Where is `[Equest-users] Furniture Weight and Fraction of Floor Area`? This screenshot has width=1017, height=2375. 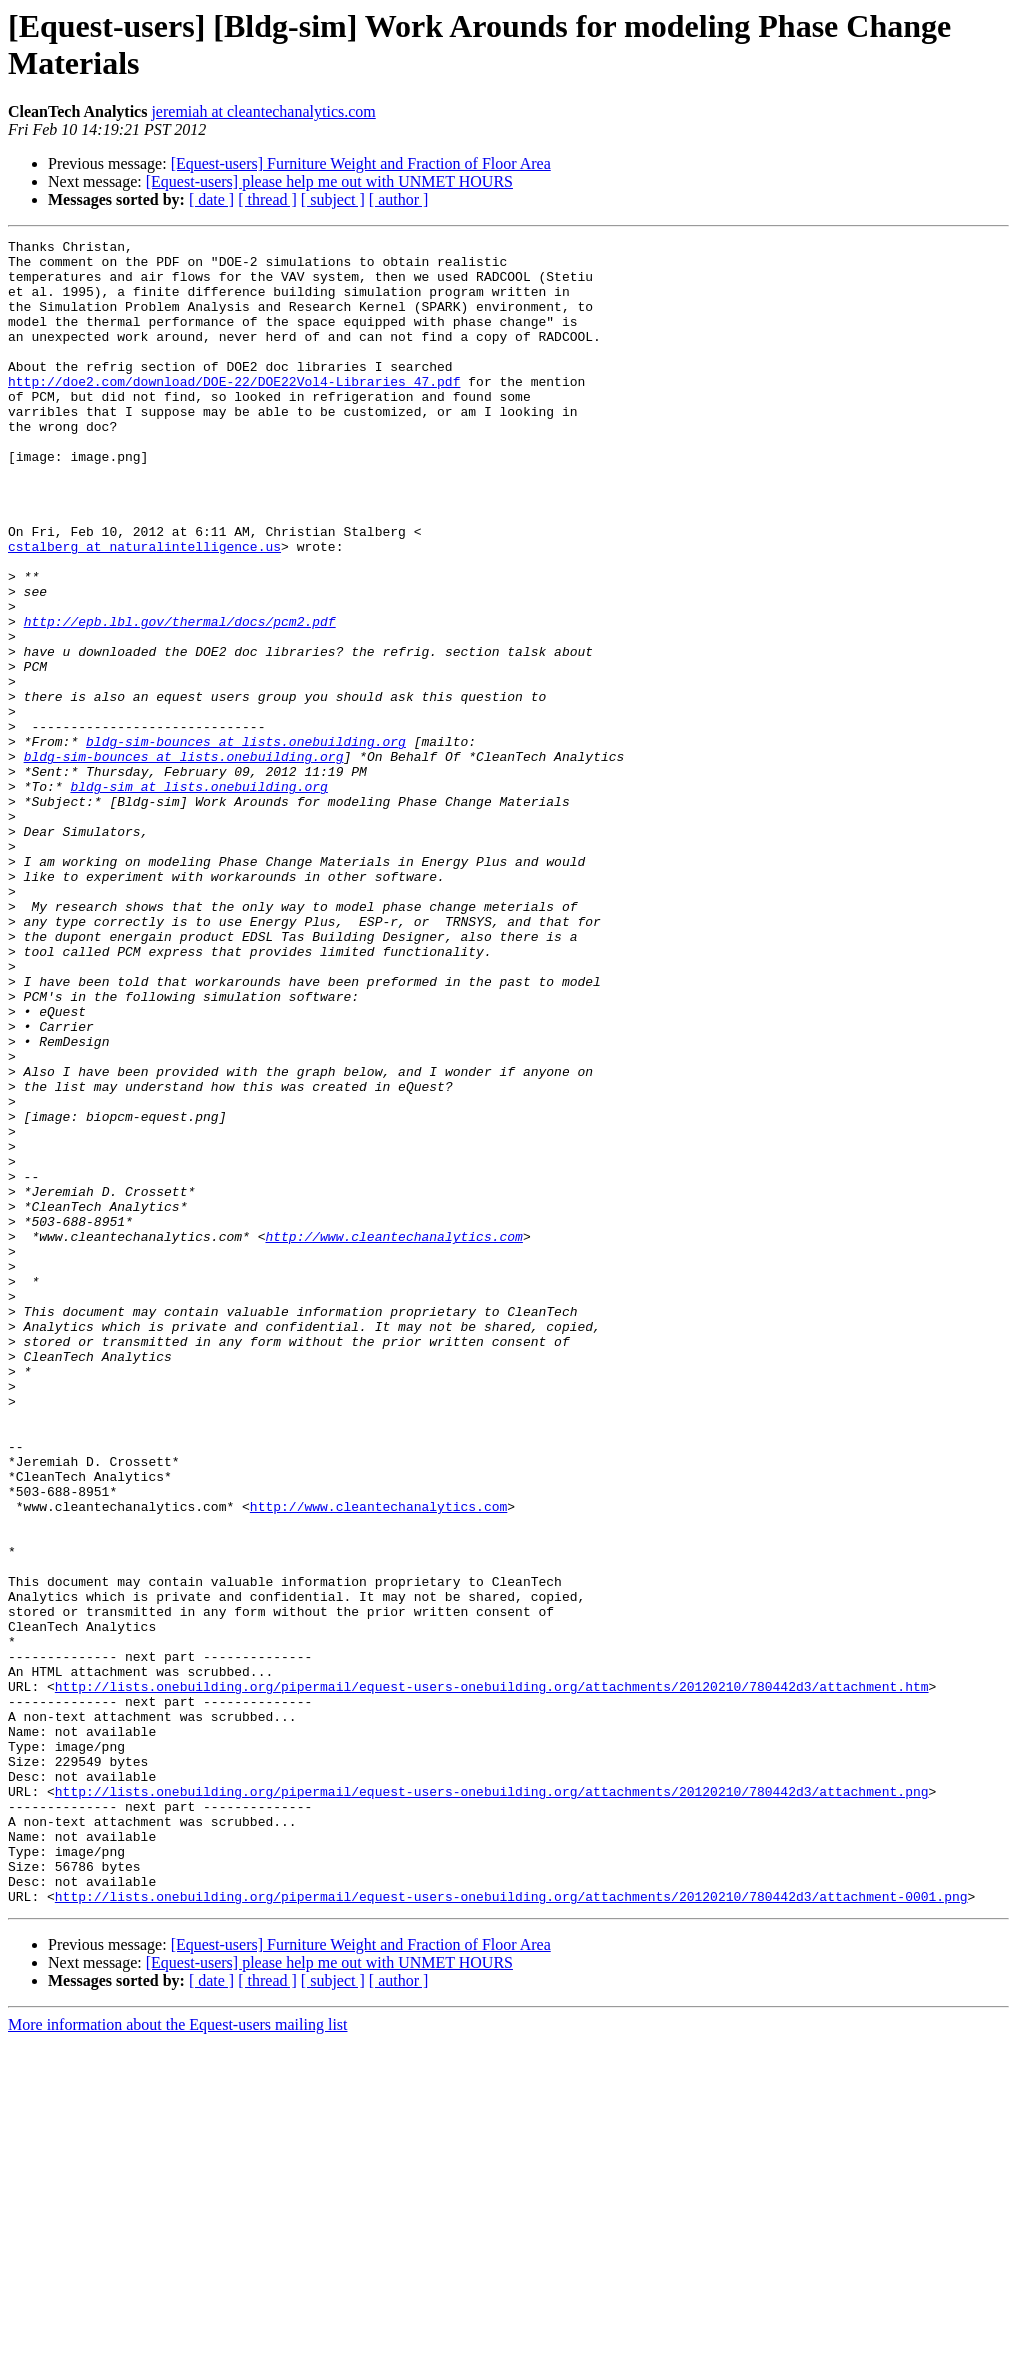 [Equest-users] Furniture Weight and Fraction of Floor Area is located at coordinates (361, 163).